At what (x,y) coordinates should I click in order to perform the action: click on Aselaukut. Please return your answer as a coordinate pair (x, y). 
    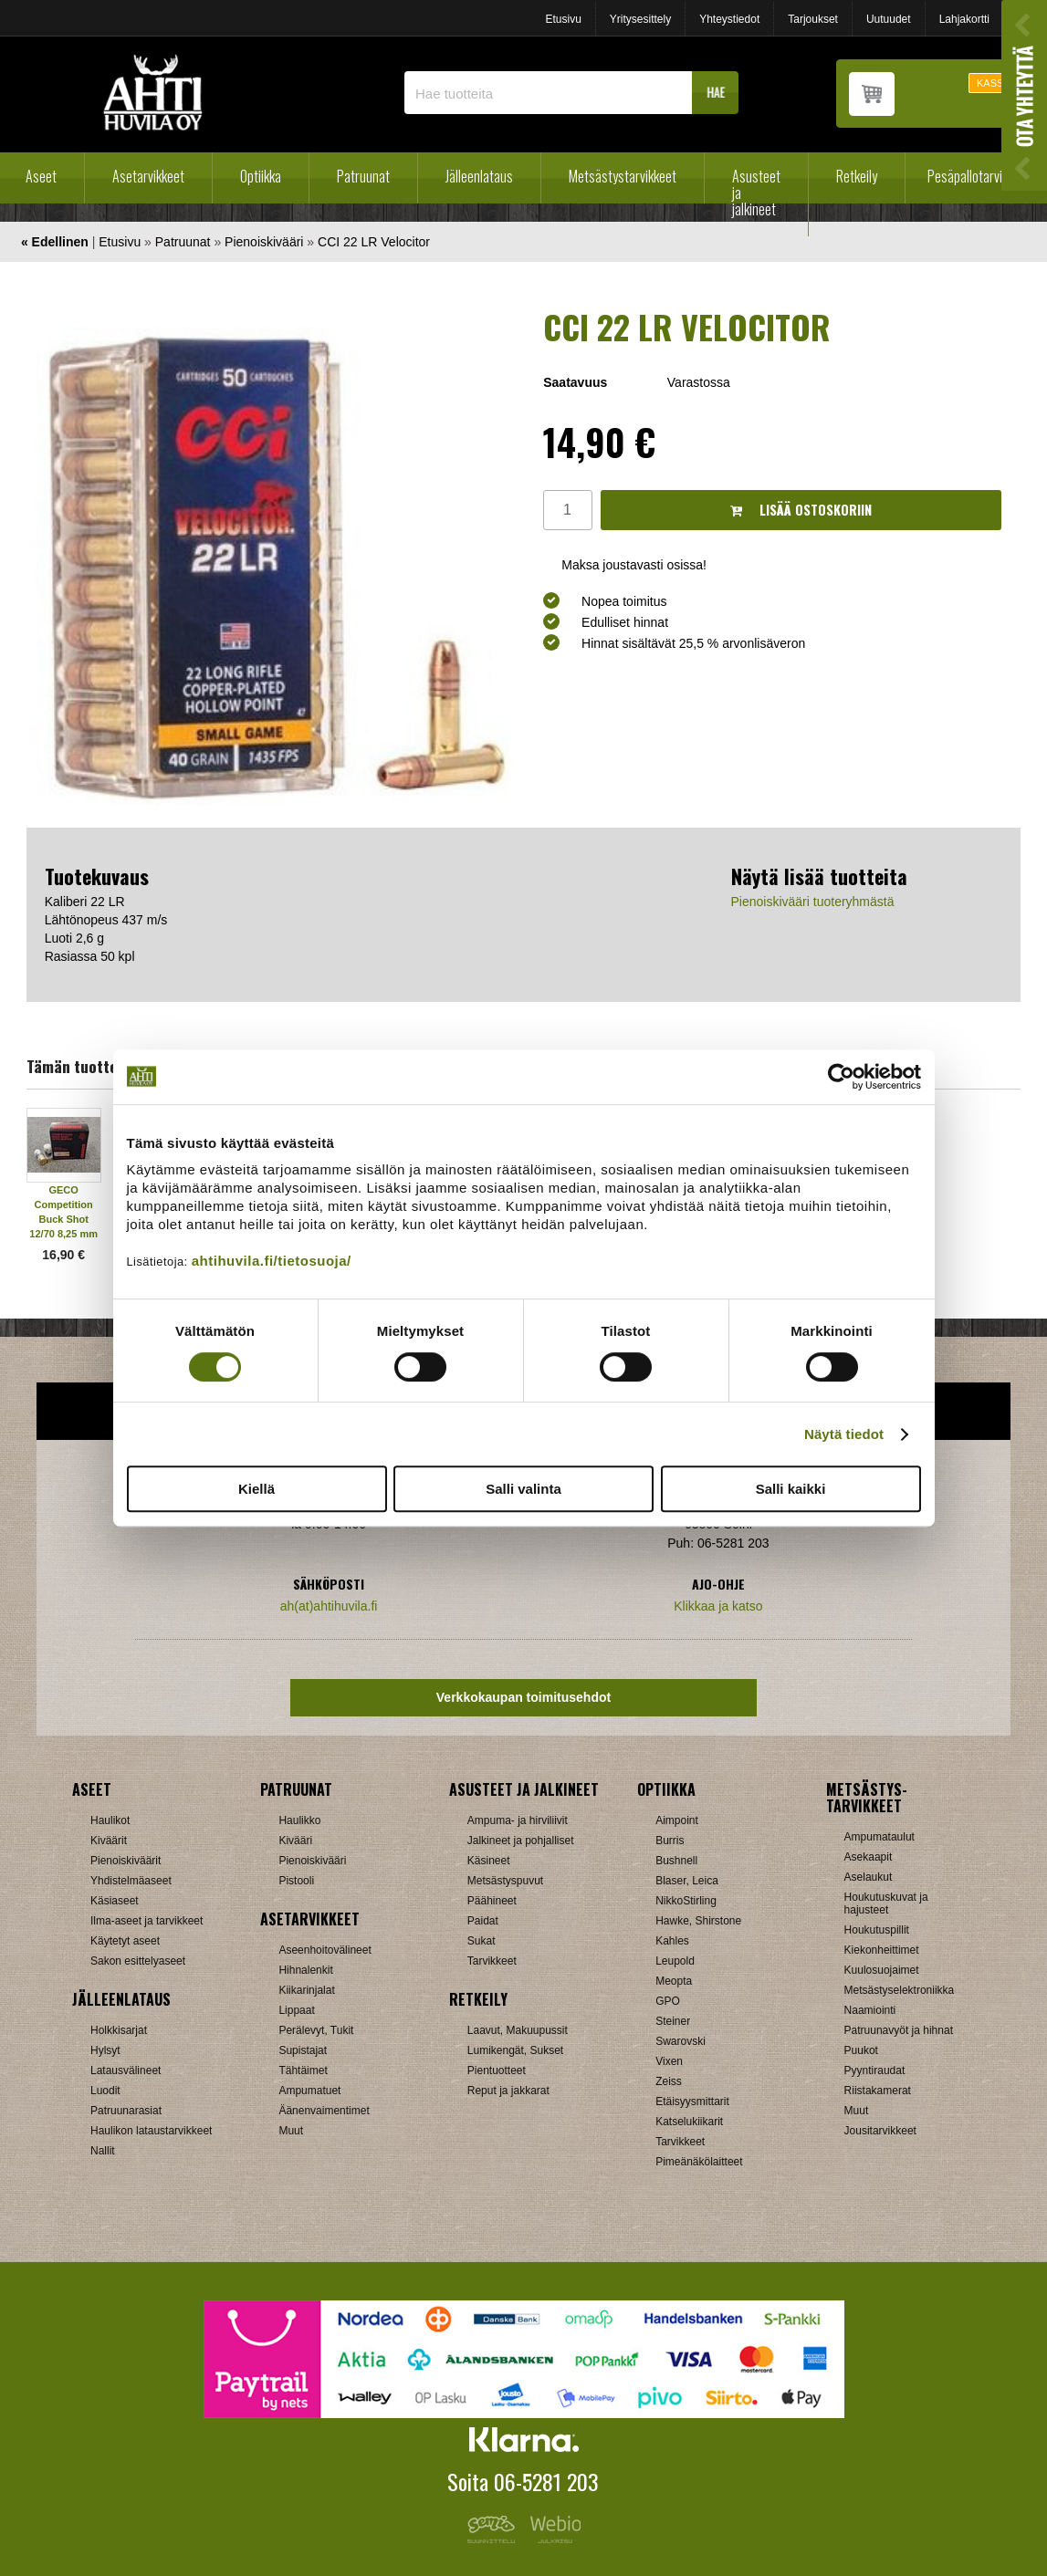
    Looking at the image, I should click on (868, 1877).